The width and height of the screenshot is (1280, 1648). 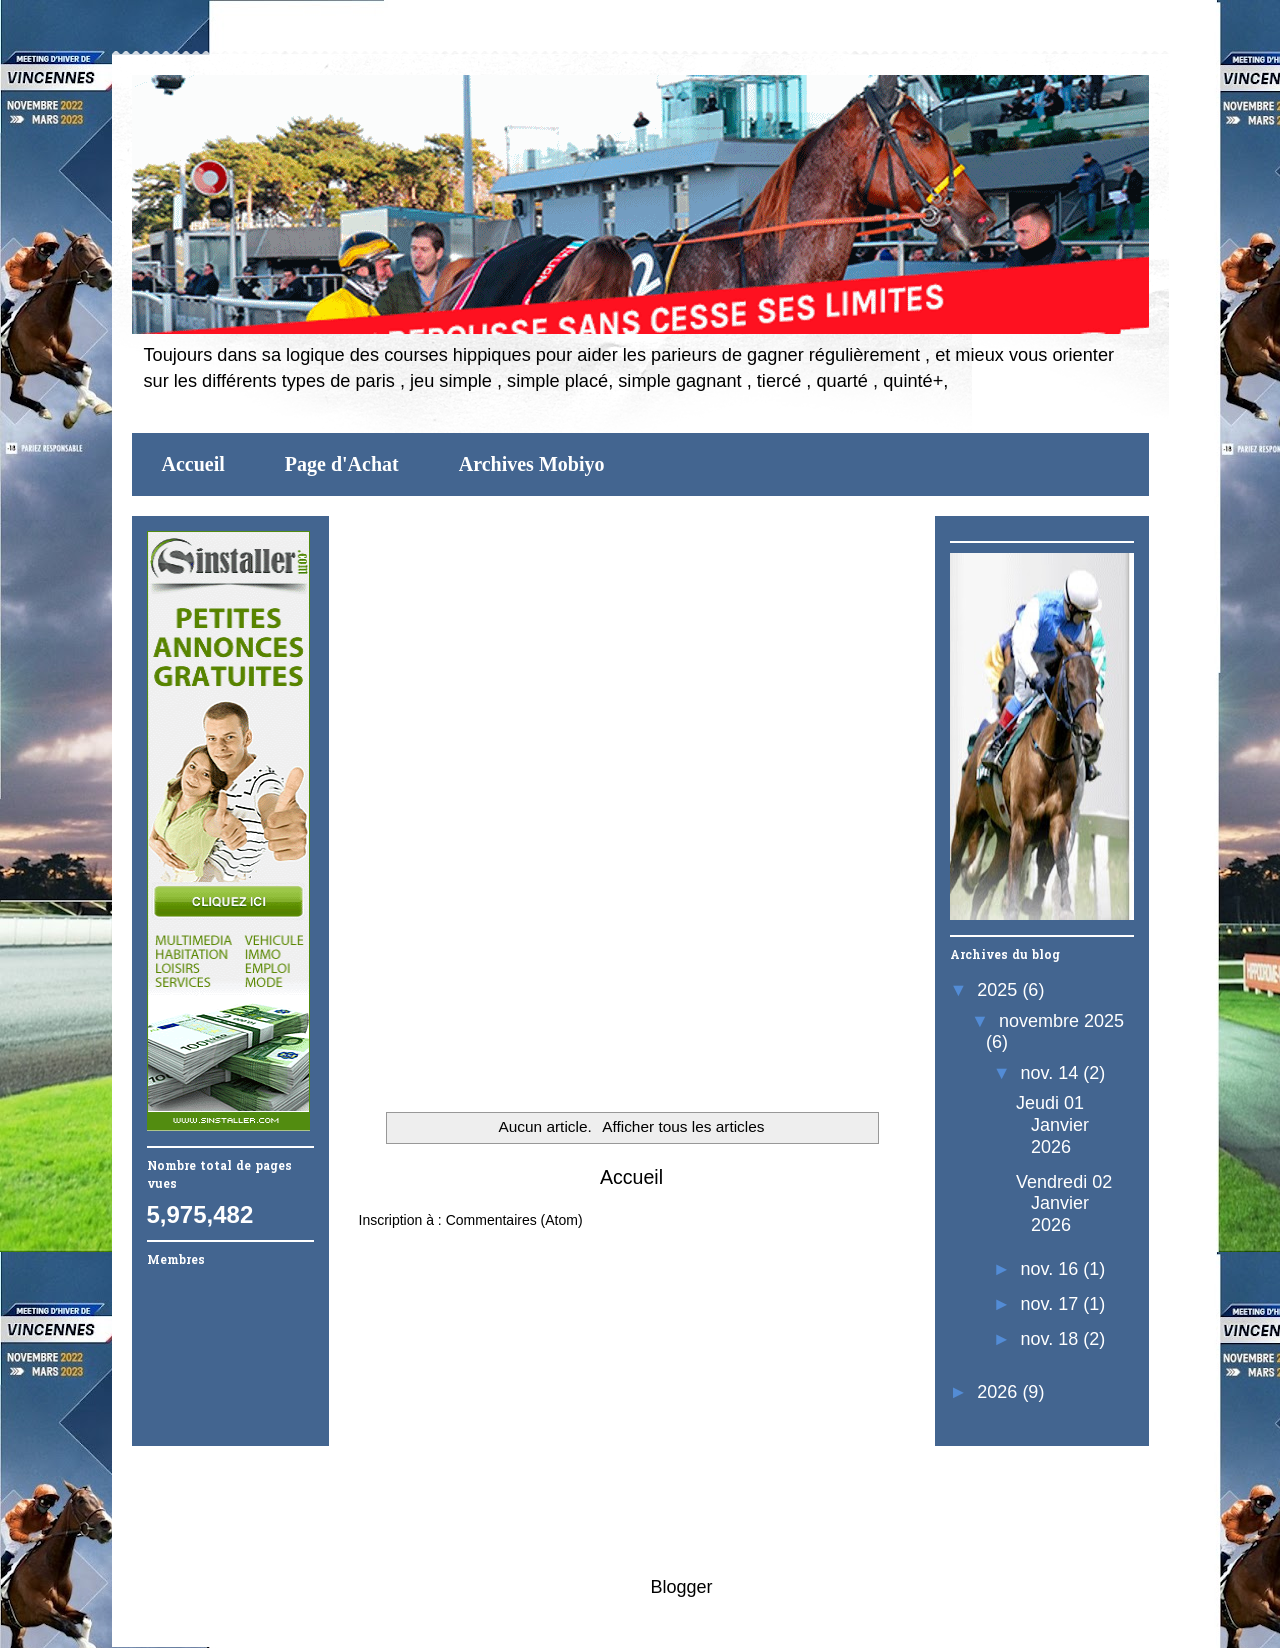 I want to click on nov. 17, so click(x=1052, y=1304).